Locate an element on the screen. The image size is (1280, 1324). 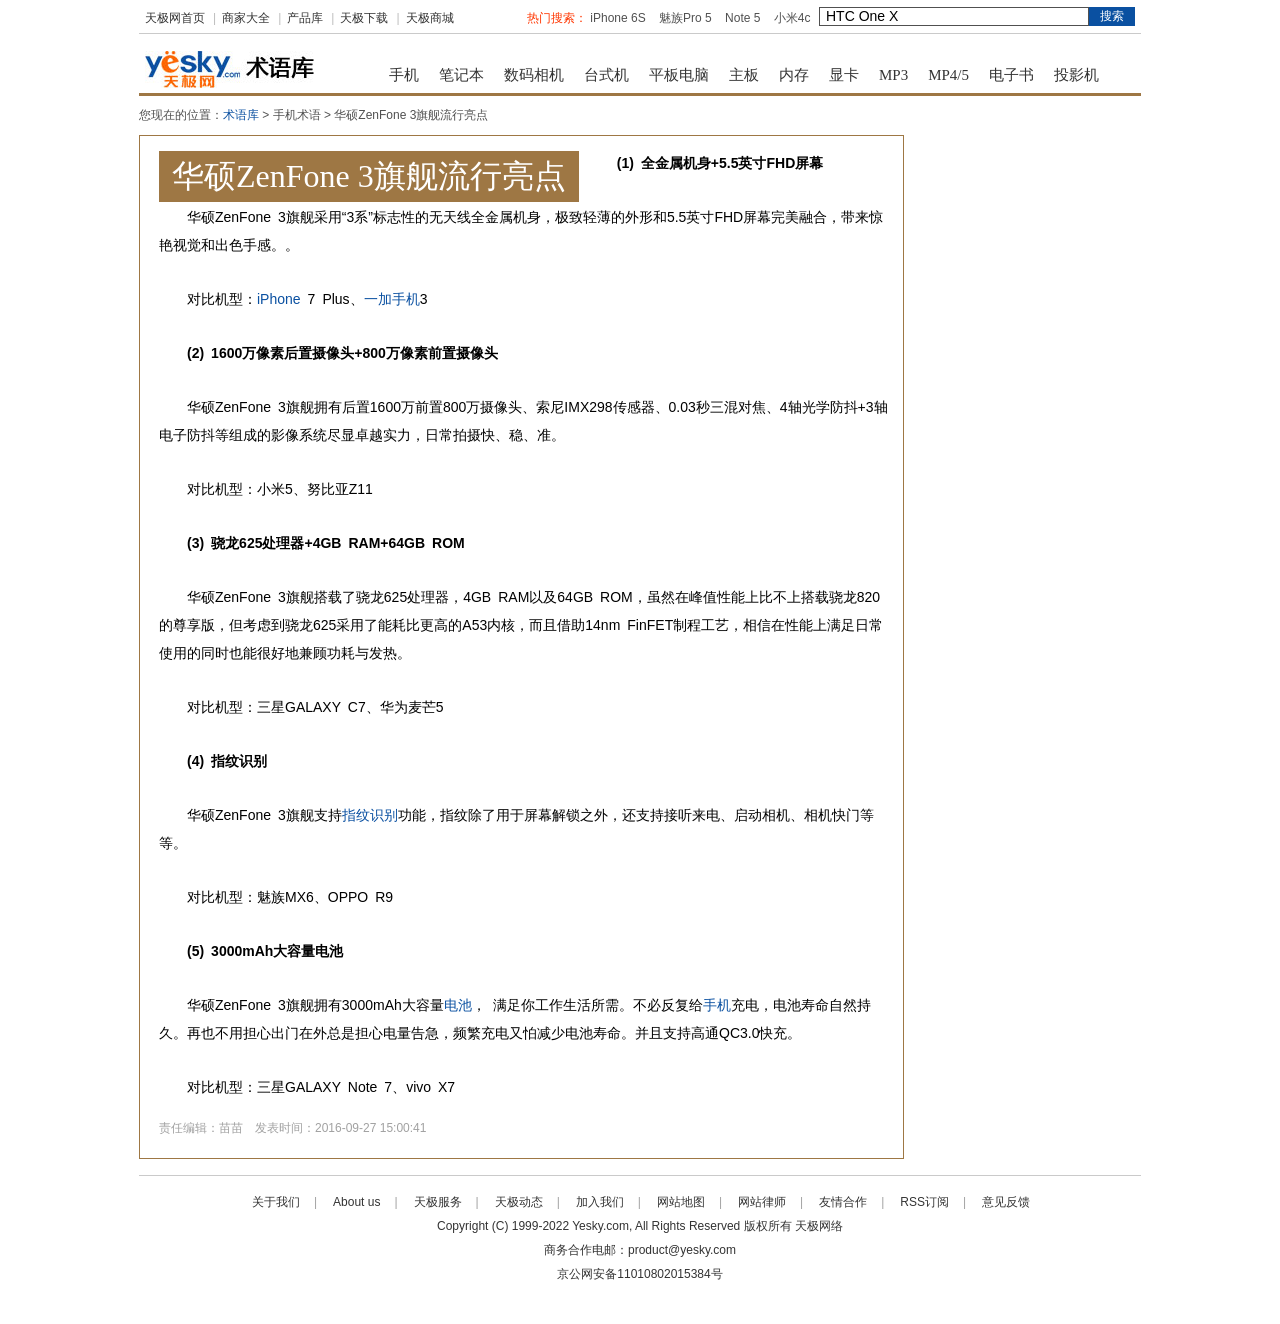
台式机 is located at coordinates (606, 75).